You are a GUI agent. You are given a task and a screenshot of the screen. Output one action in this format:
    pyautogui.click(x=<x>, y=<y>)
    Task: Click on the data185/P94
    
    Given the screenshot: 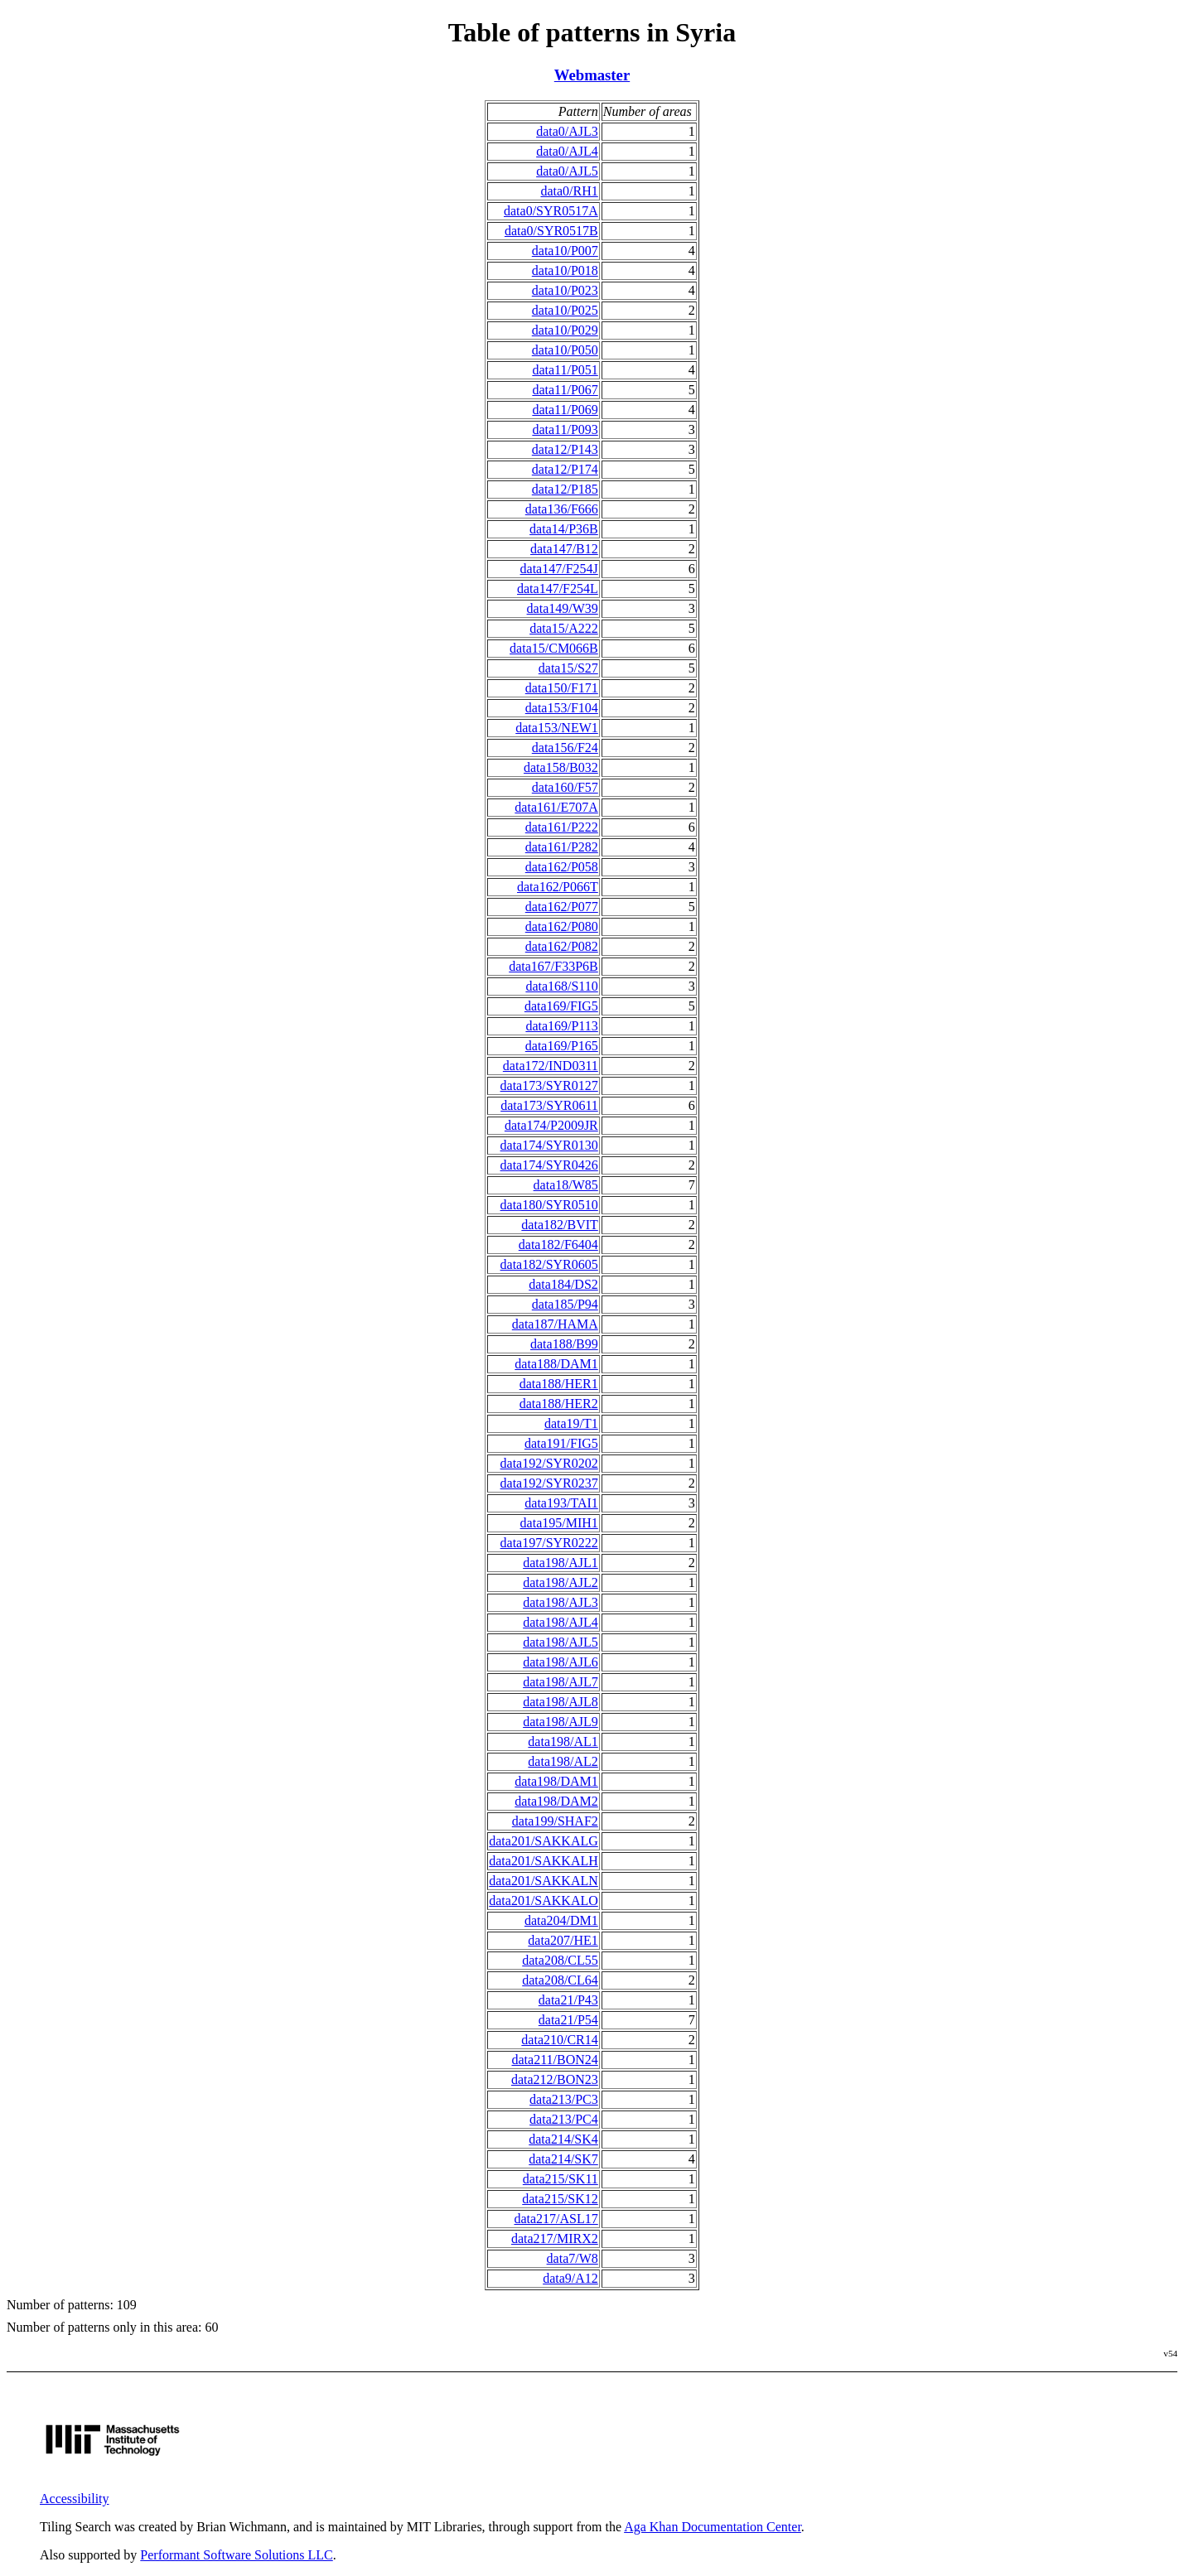 What is the action you would take?
    pyautogui.click(x=565, y=1304)
    